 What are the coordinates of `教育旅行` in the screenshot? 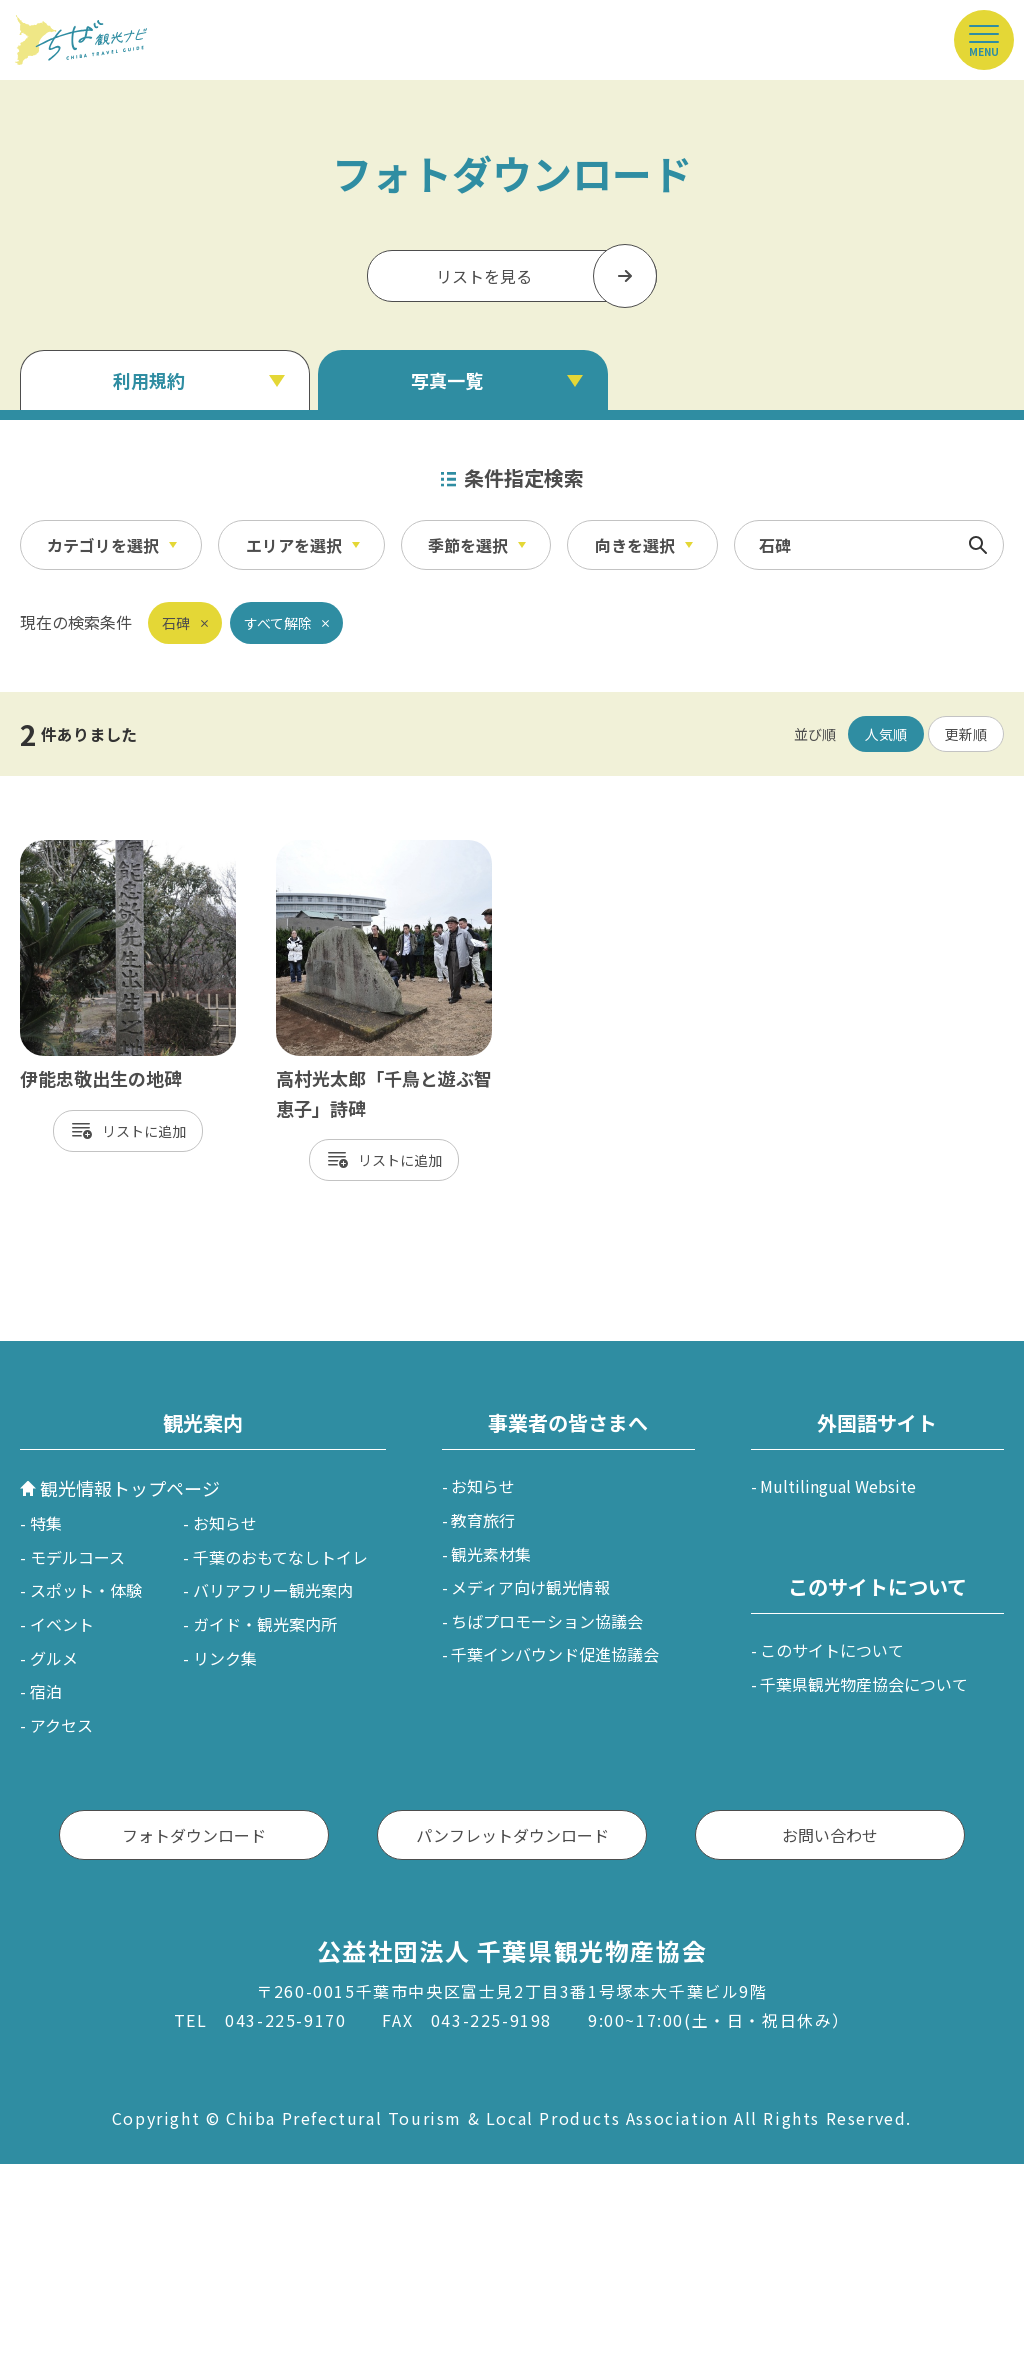 It's located at (483, 1520).